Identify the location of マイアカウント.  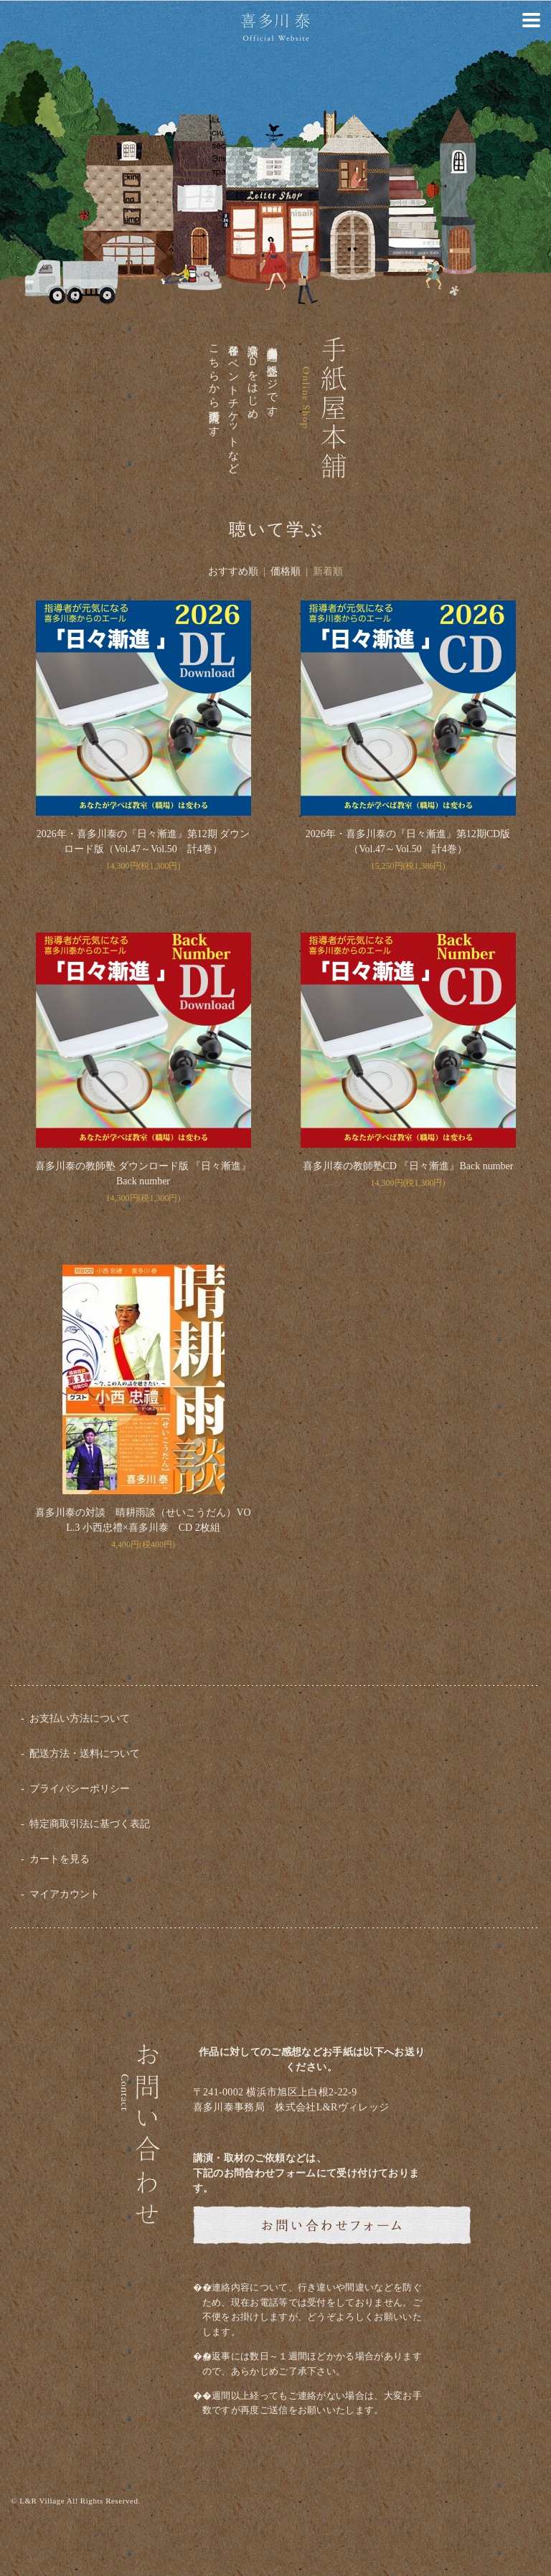
(64, 1894).